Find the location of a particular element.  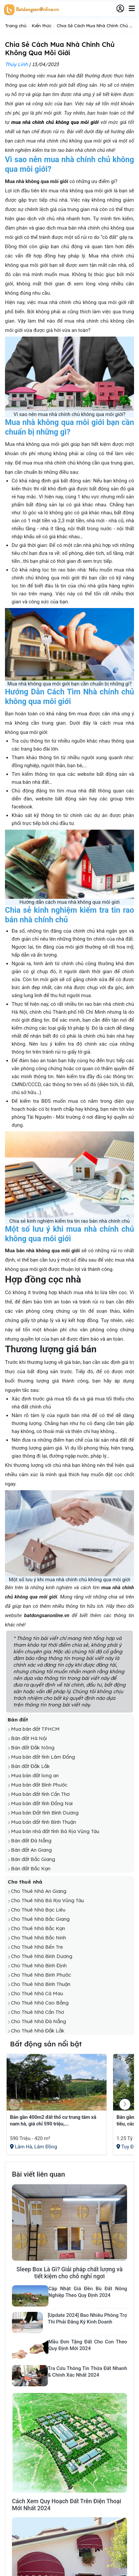

Cho Thuê Nhà Cà Mau is located at coordinates (37, 1993).